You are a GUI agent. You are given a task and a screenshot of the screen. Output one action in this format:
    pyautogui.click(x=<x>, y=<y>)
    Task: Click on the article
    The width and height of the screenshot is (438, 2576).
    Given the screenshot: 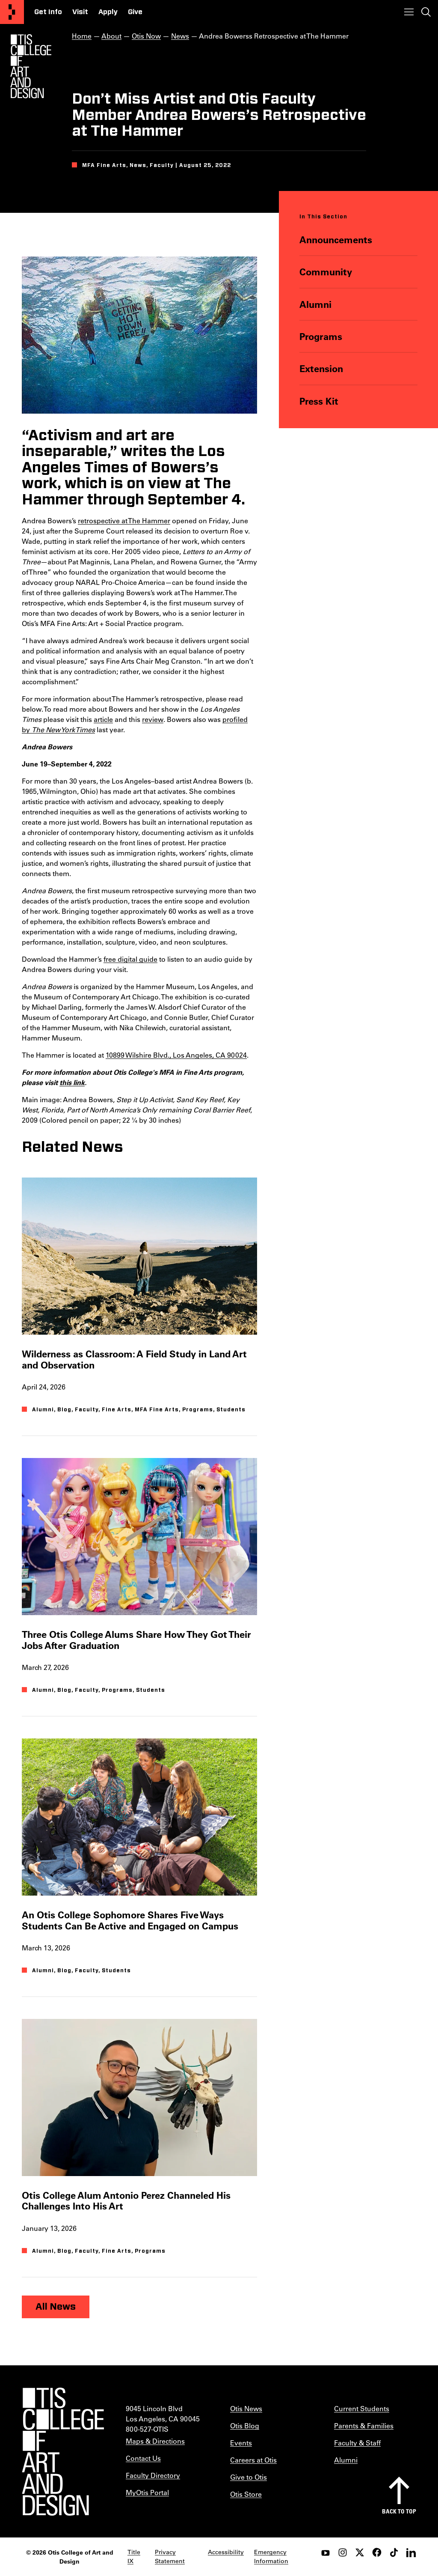 What is the action you would take?
    pyautogui.click(x=103, y=719)
    